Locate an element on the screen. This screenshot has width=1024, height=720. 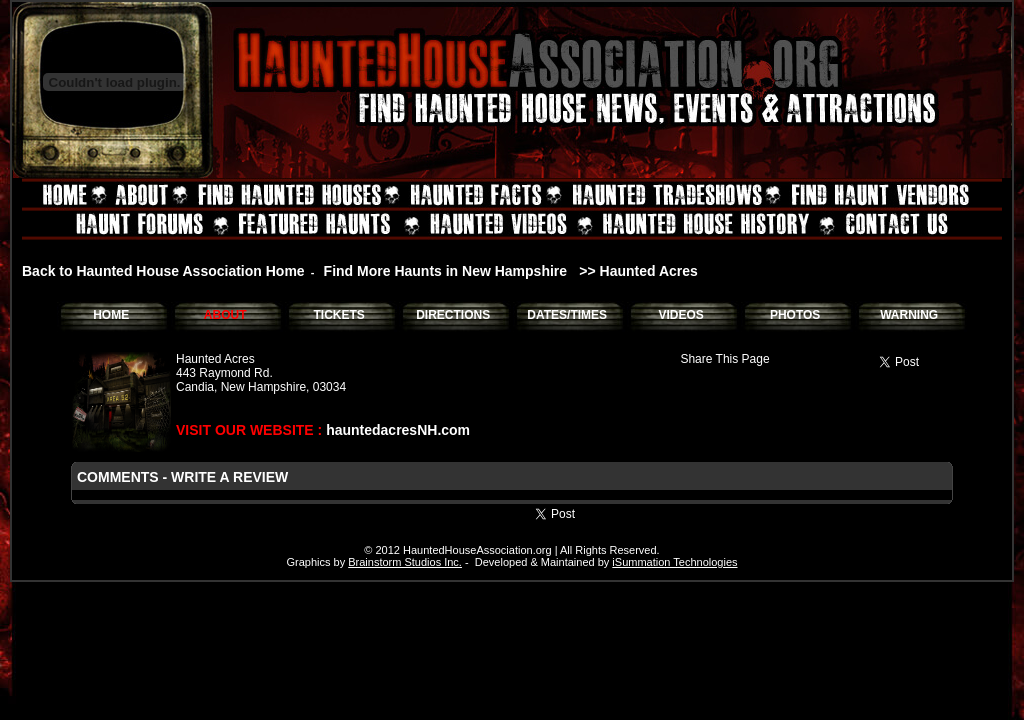
iSummation Technologies is located at coordinates (674, 562).